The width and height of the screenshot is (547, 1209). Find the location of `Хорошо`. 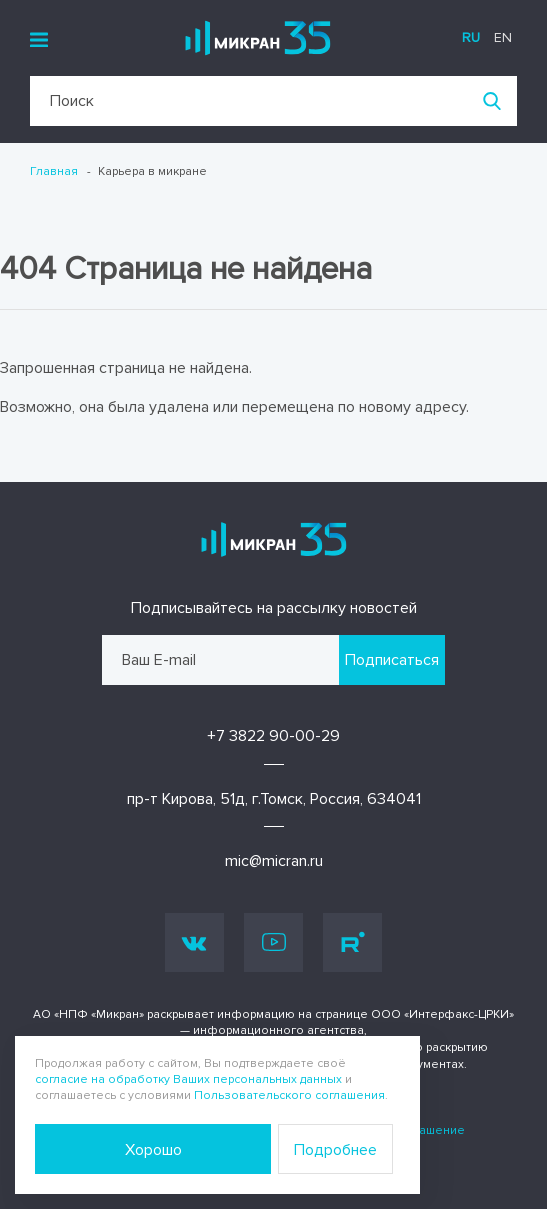

Хорошо is located at coordinates (153, 1150).